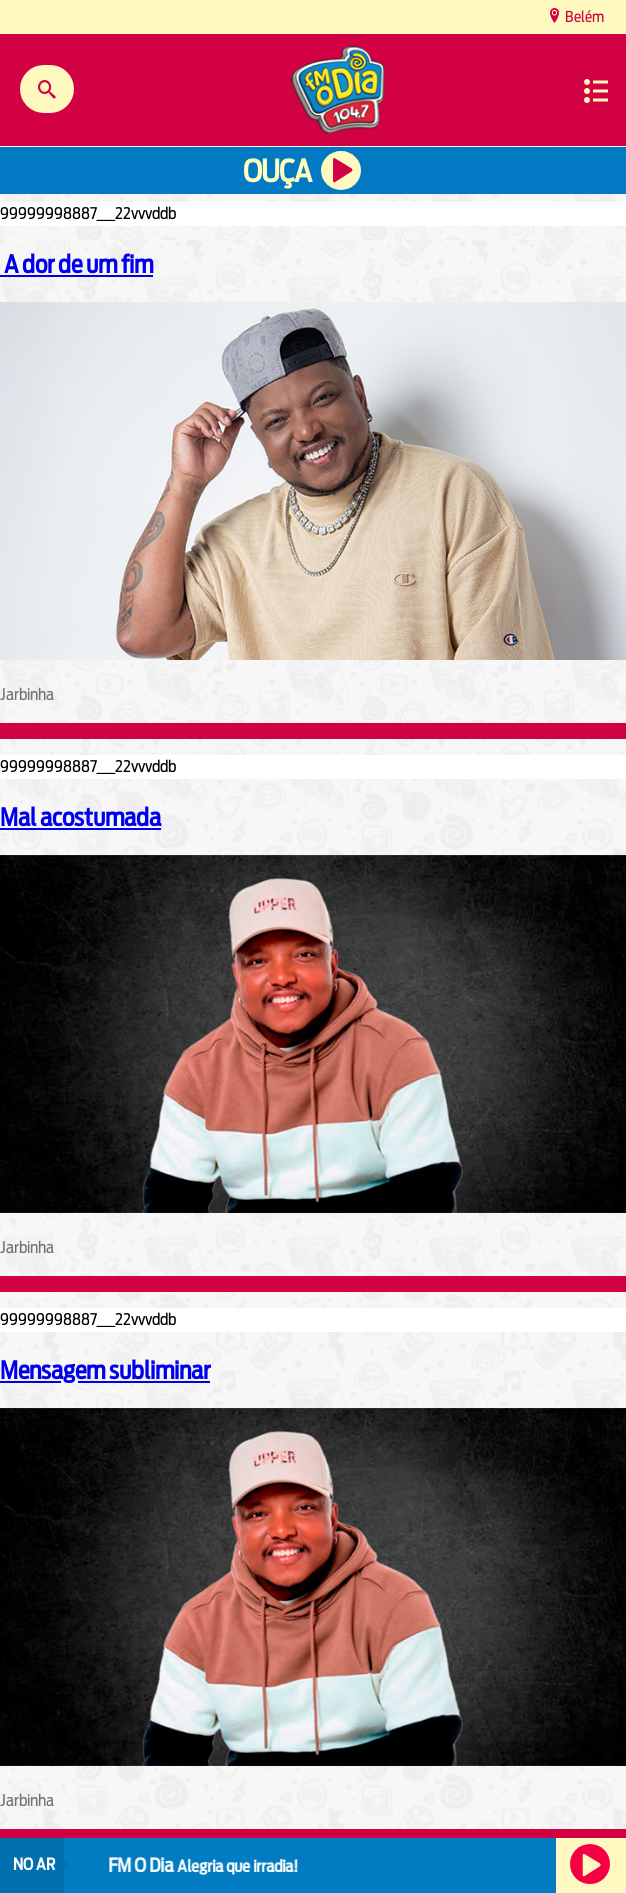 Image resolution: width=626 pixels, height=1893 pixels. I want to click on Ouça, so click(277, 171).